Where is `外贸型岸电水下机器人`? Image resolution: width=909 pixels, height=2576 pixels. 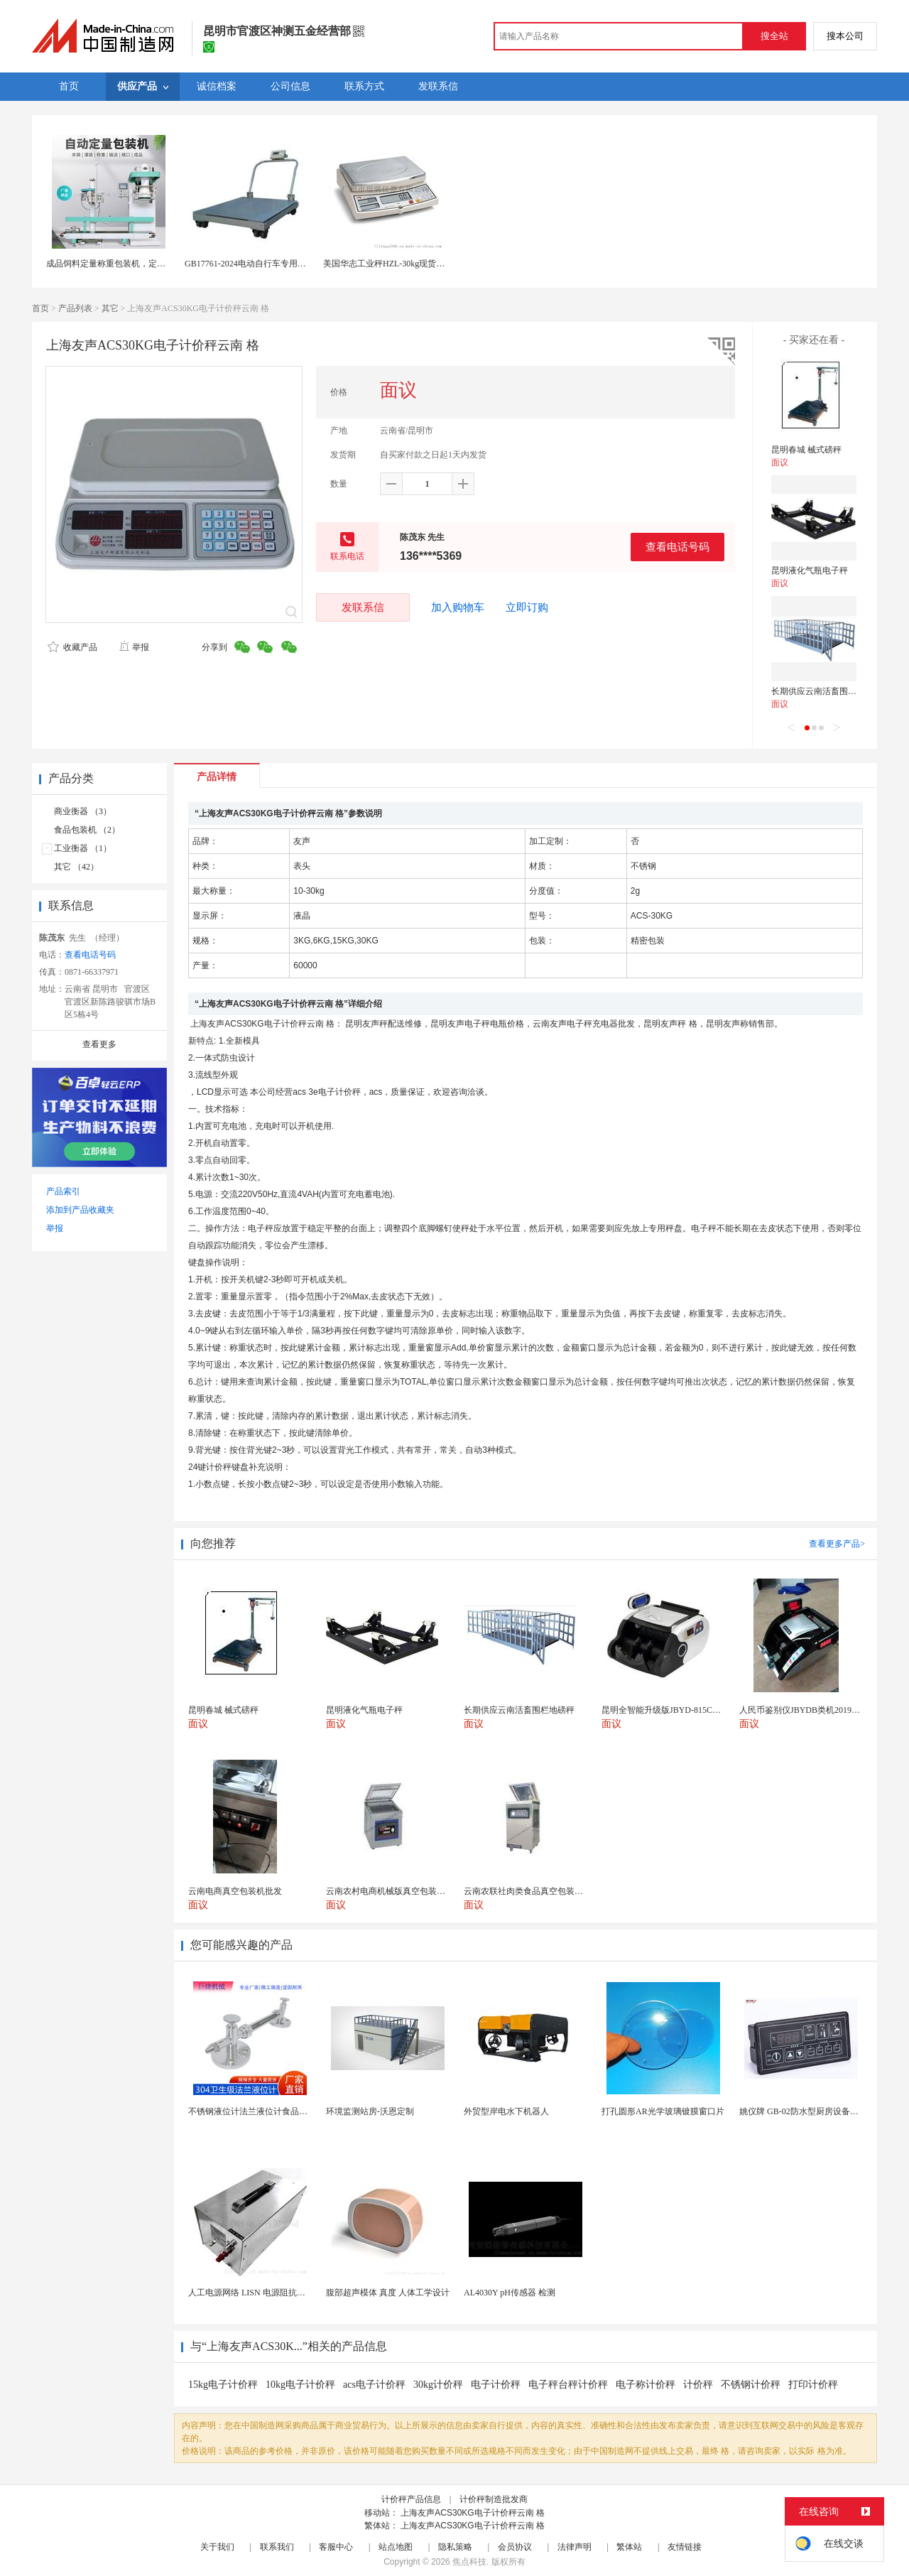 外贸型岸电水下机器人 is located at coordinates (506, 2111).